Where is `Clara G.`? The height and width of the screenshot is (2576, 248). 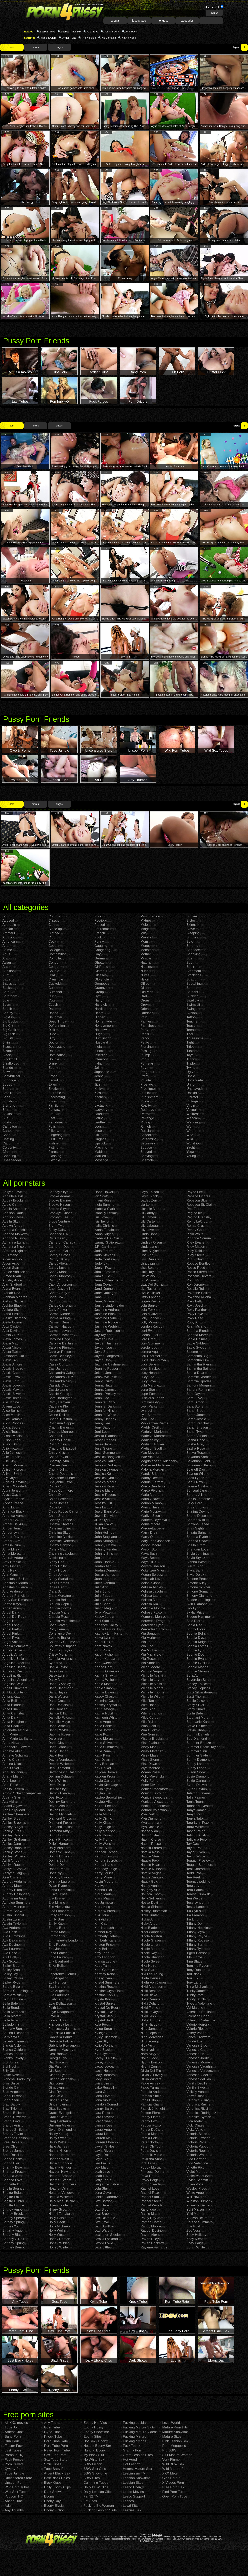
Clara G. is located at coordinates (54, 1591).